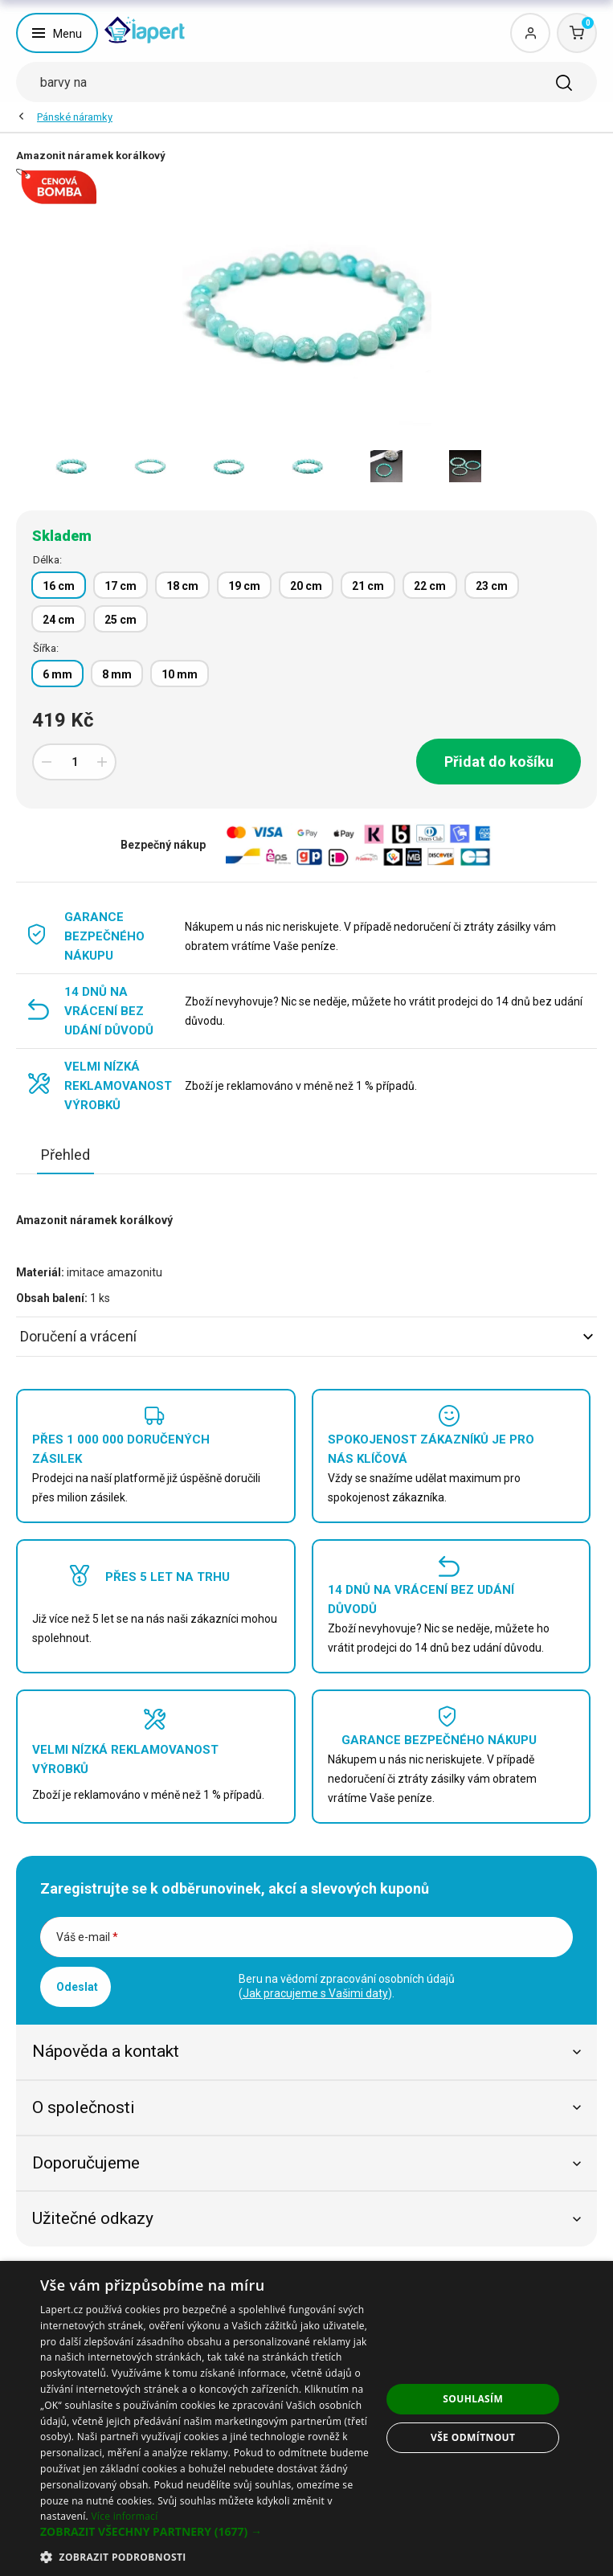 This screenshot has height=2576, width=613. Describe the element at coordinates (59, 585) in the screenshot. I see `16 cm` at that location.